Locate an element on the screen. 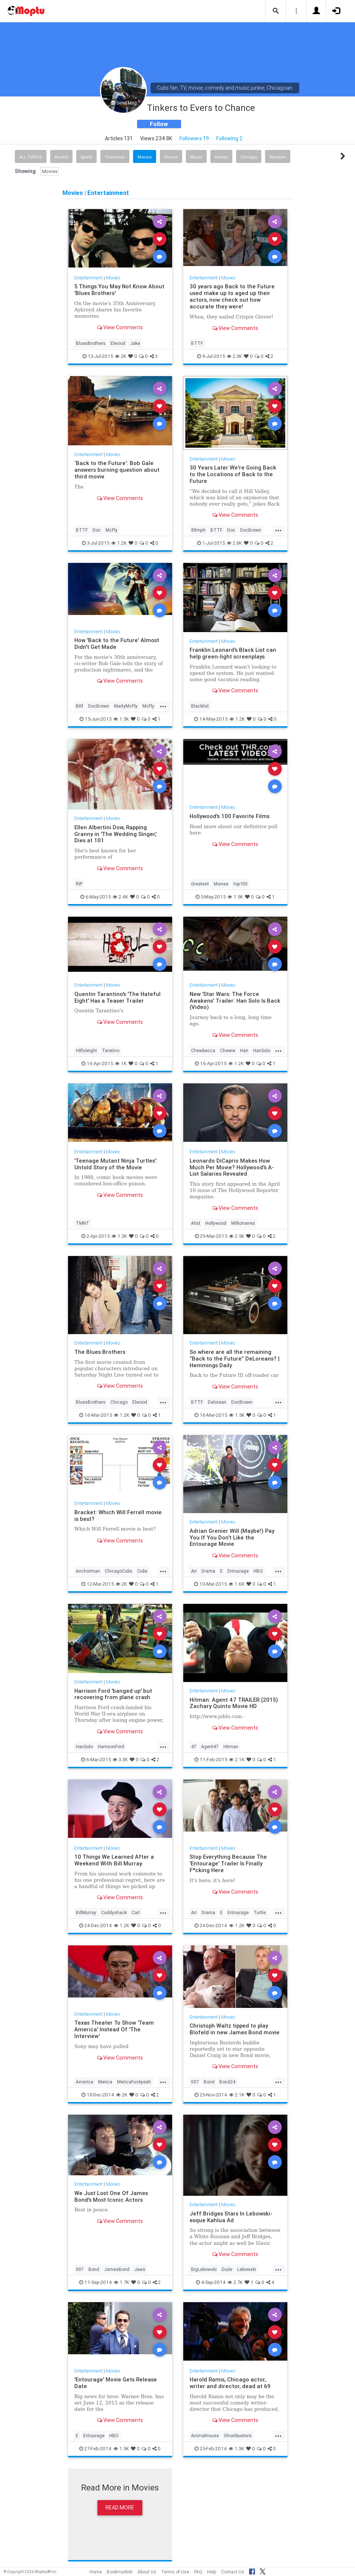 This screenshot has height=2576, width=355. 88mph is located at coordinates (198, 530).